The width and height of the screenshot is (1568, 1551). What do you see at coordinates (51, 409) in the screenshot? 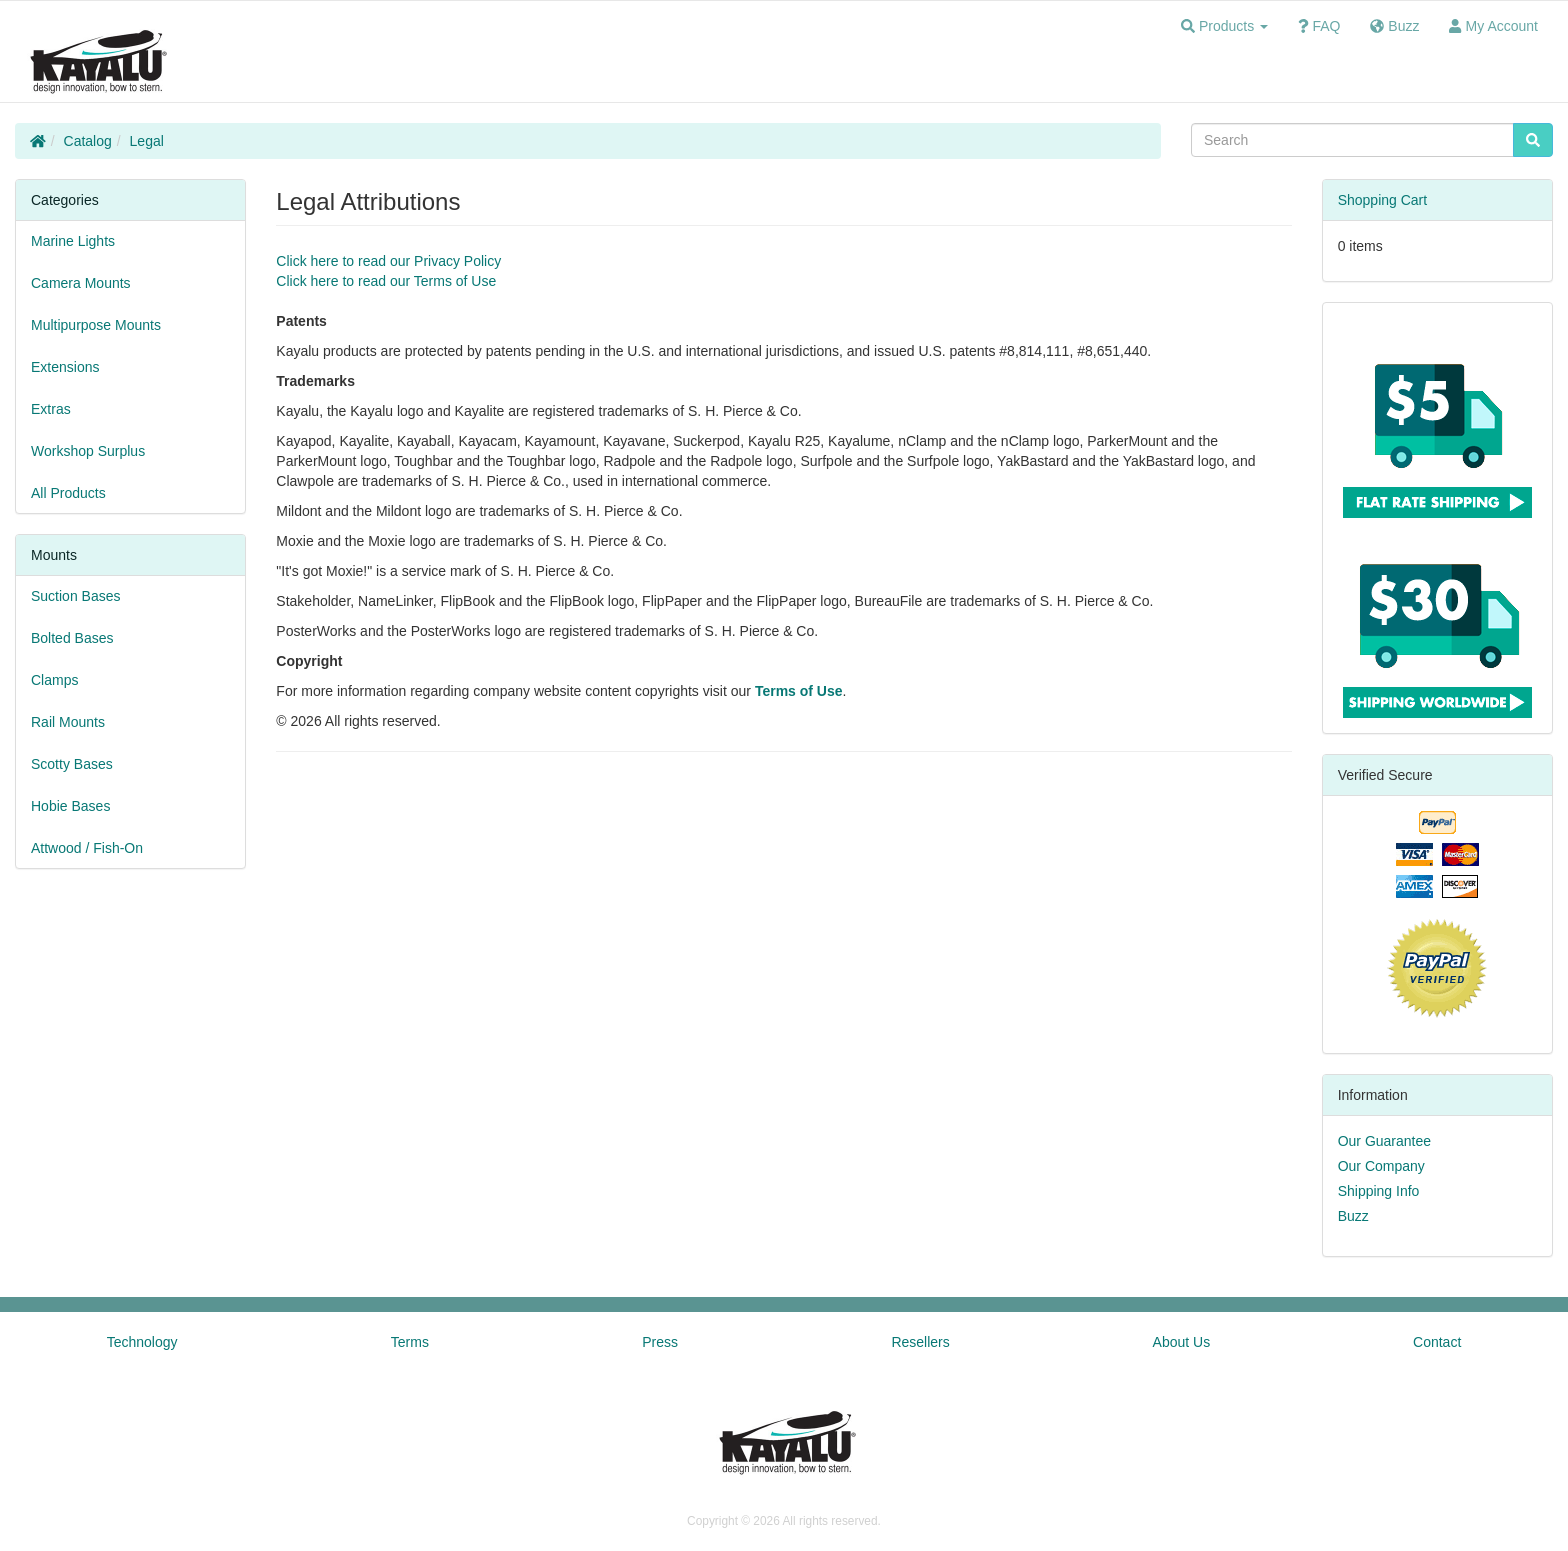
I see `Extras` at bounding box center [51, 409].